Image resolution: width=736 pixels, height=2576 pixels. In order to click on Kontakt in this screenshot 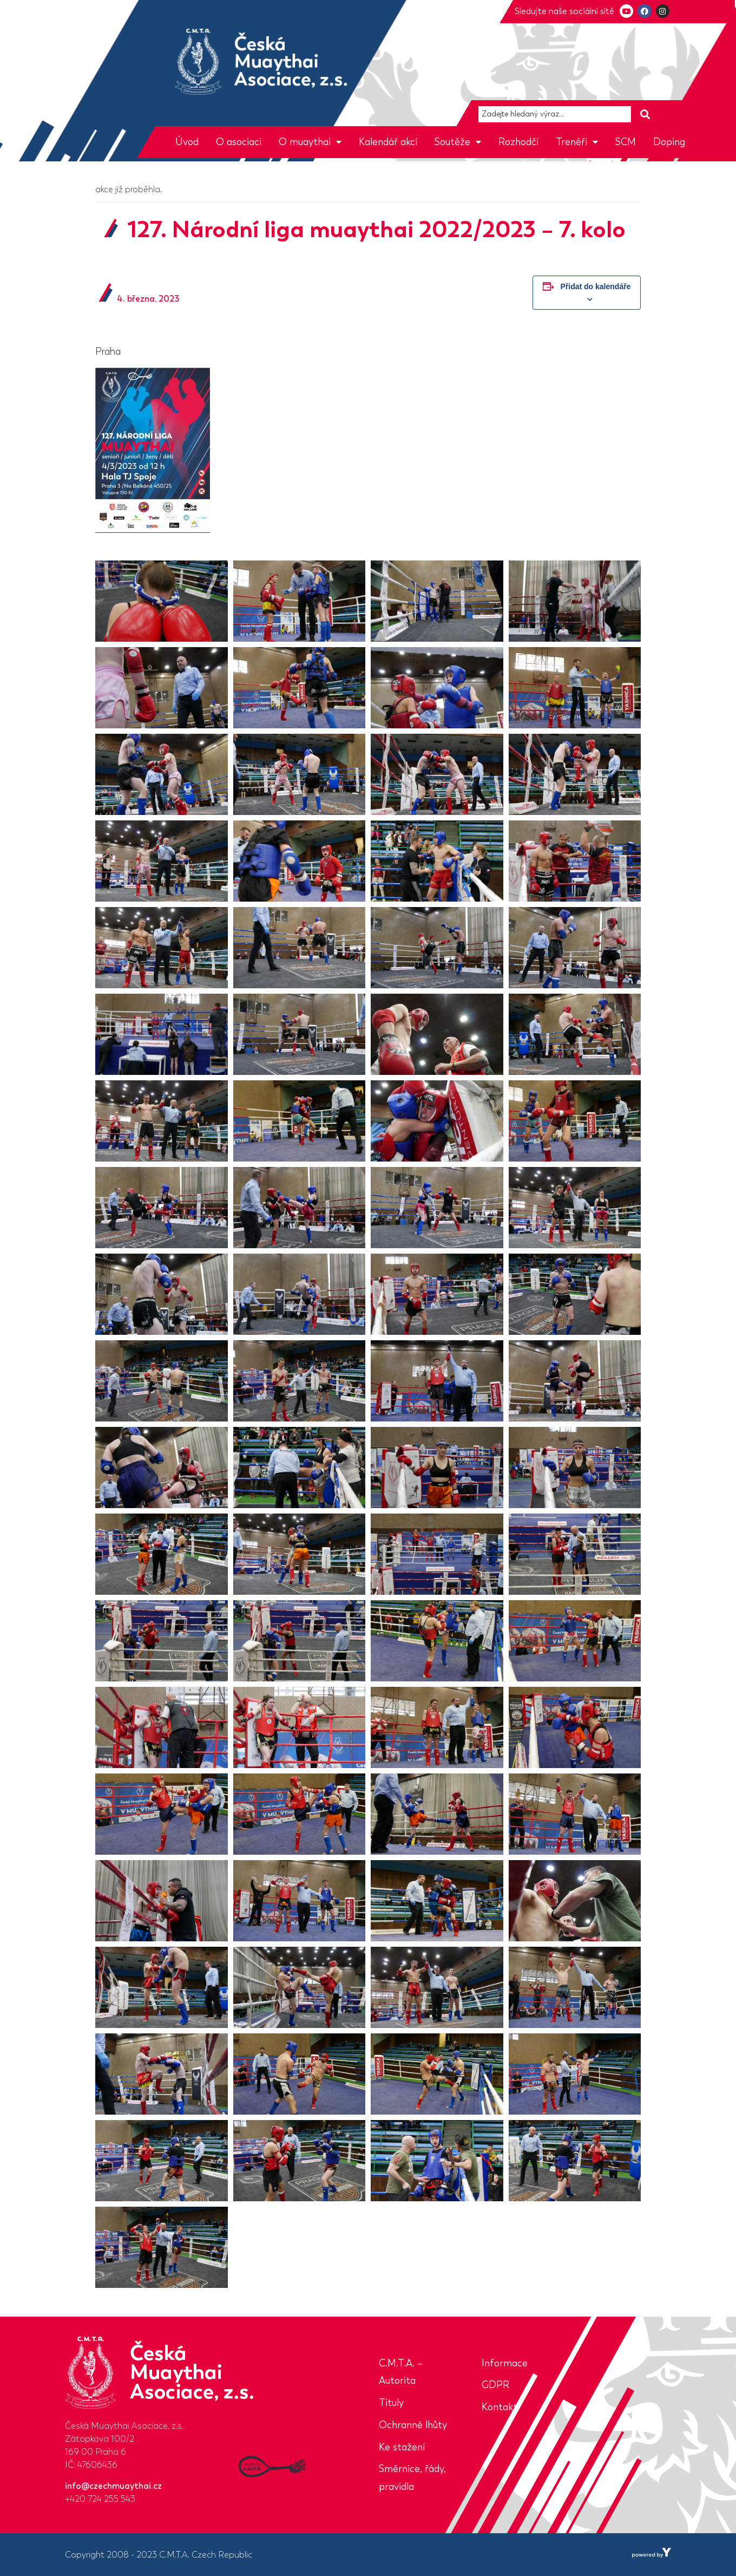, I will do `click(499, 2407)`.